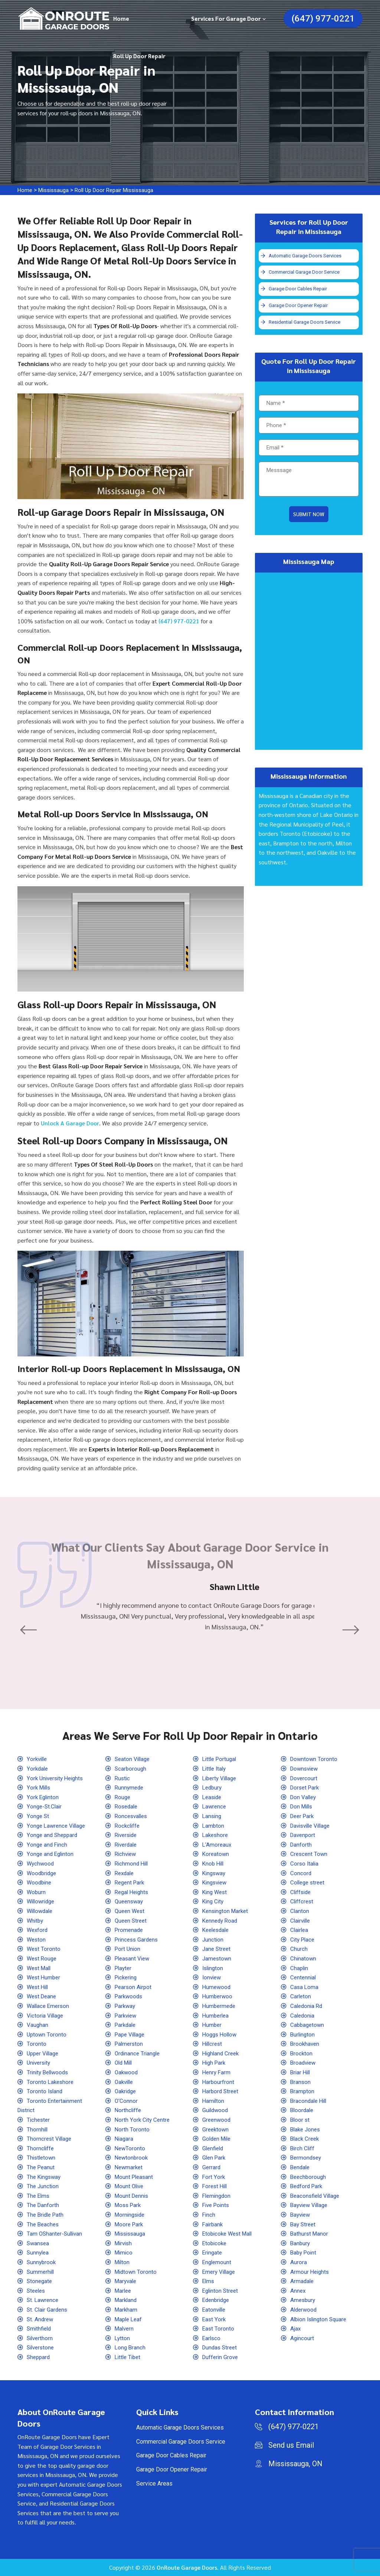 This screenshot has height=2576, width=380. What do you see at coordinates (127, 2015) in the screenshot?
I see `Parkview` at bounding box center [127, 2015].